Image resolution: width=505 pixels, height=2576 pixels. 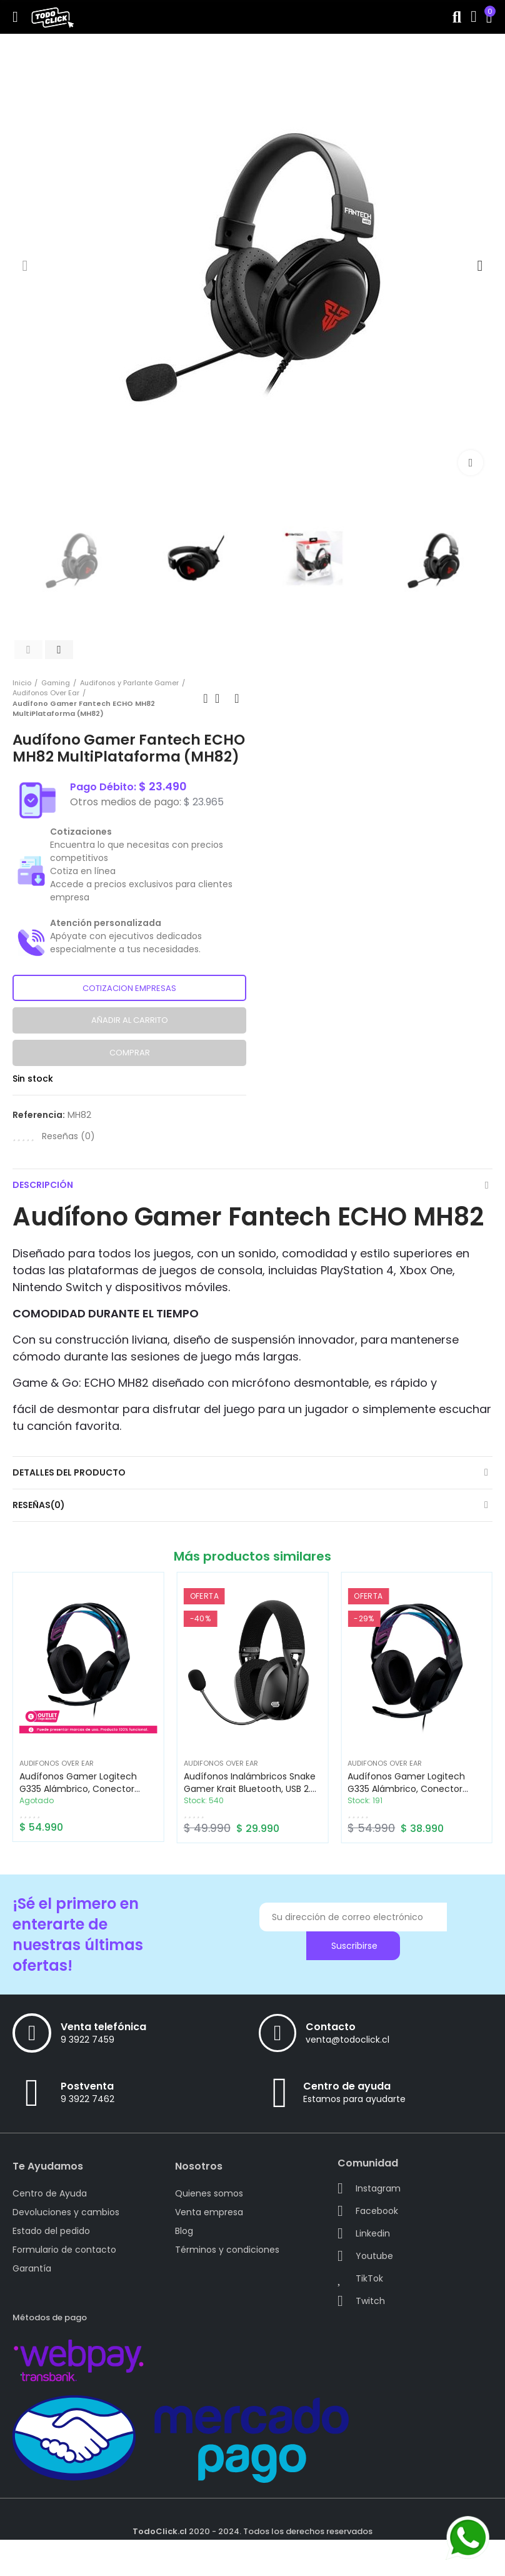 I want to click on Audífonos Gamer Logitech G335 Alámbrico, conector 3.5mm Negro (CAJA ABIERTA), so click(x=83, y=1789).